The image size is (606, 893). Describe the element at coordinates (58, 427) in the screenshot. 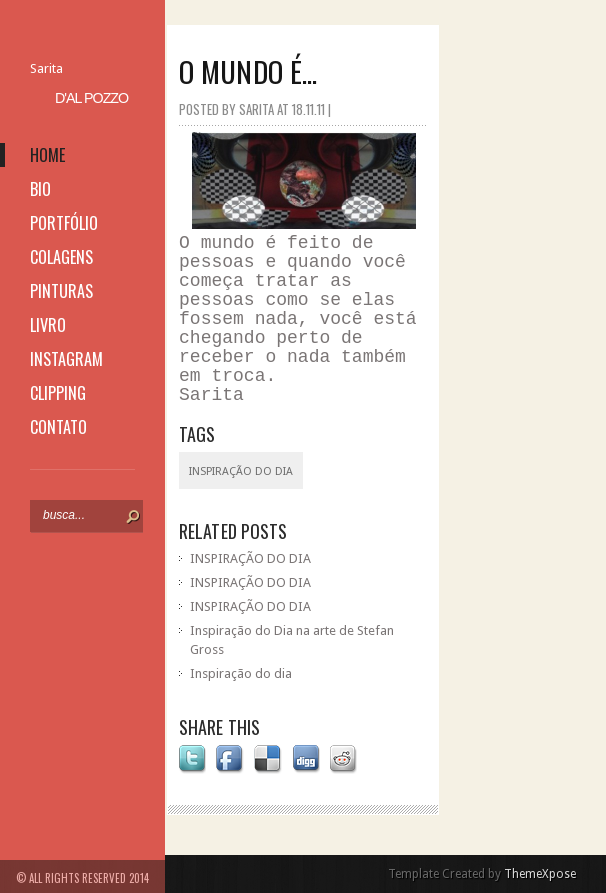

I see `contato` at that location.